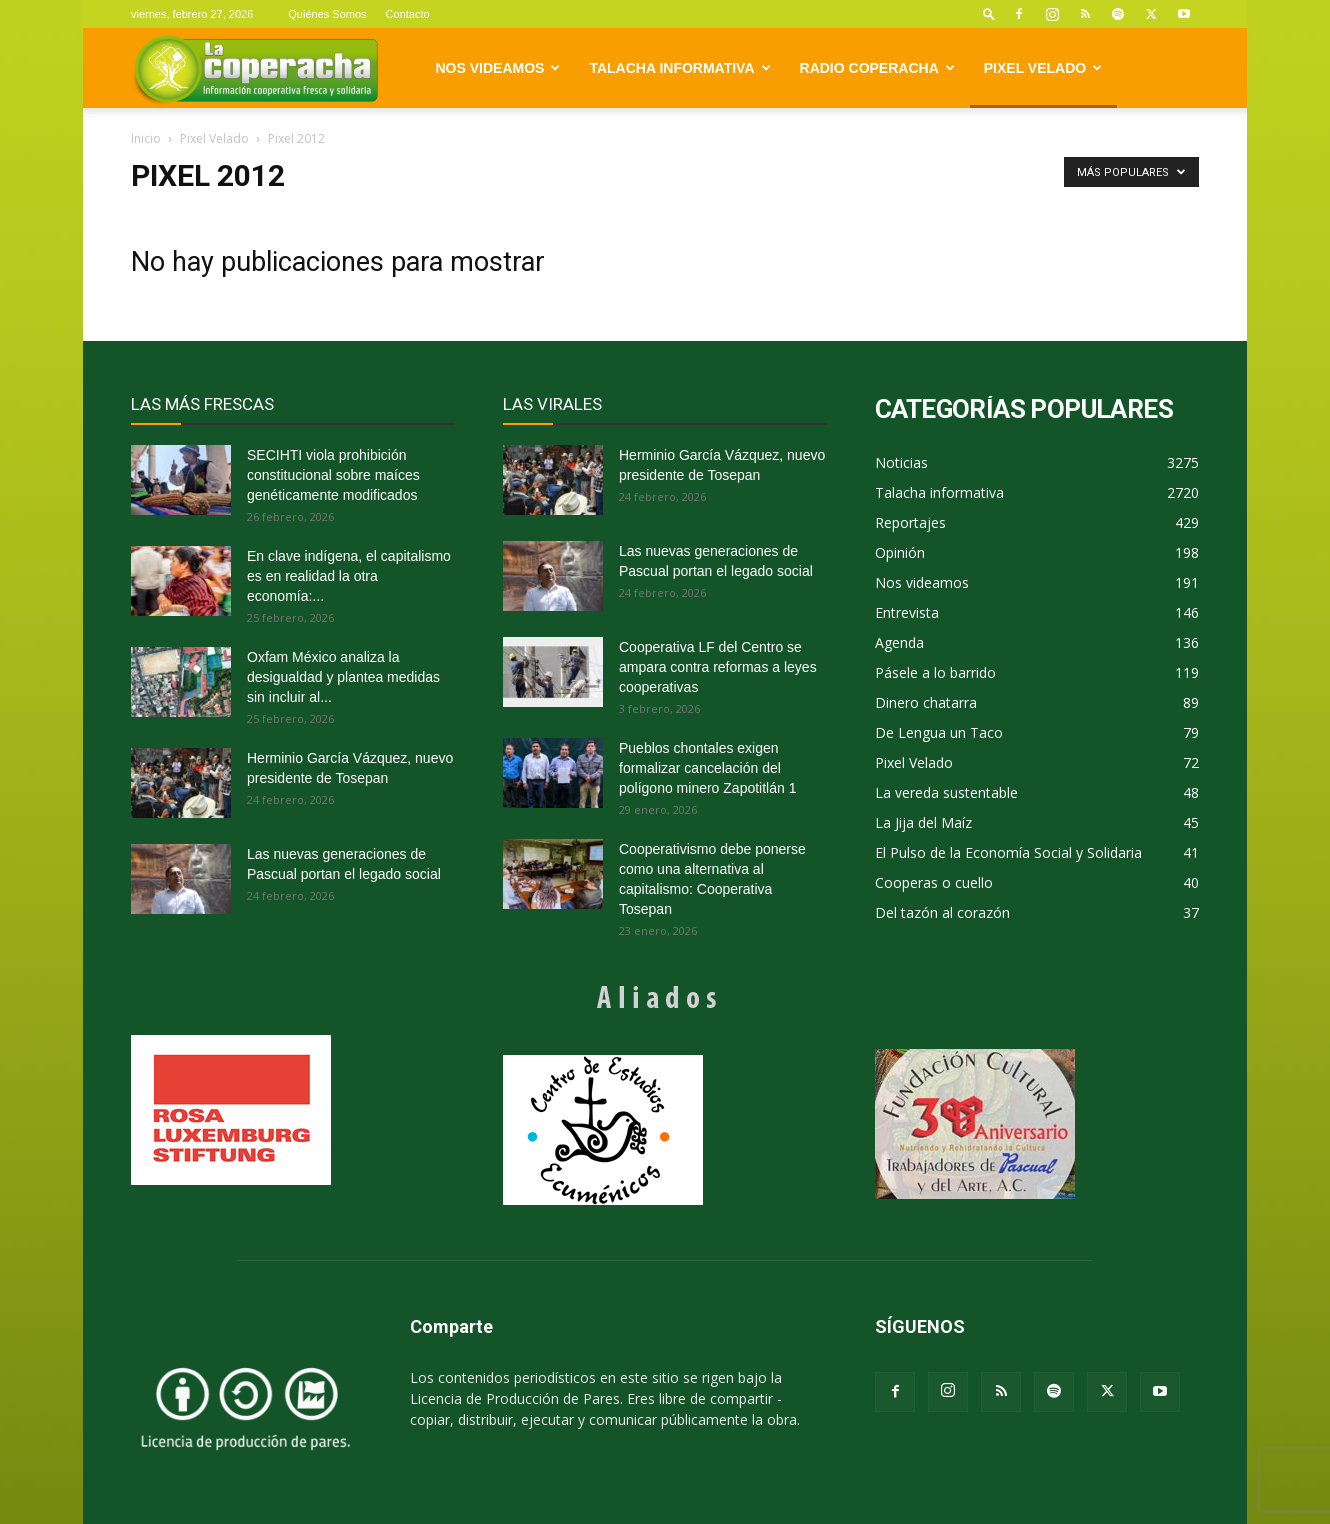 This screenshot has height=1524, width=1330. Describe the element at coordinates (498, 68) in the screenshot. I see `Nos videamos` at that location.